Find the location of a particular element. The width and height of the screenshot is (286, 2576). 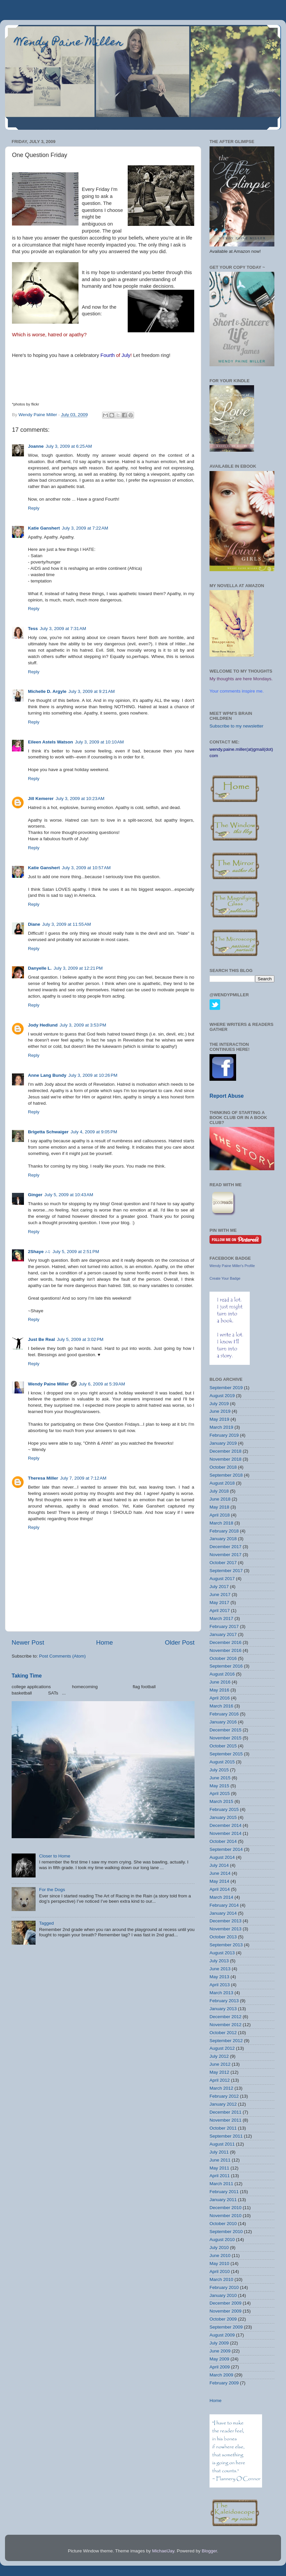

May 2011 is located at coordinates (219, 2168).